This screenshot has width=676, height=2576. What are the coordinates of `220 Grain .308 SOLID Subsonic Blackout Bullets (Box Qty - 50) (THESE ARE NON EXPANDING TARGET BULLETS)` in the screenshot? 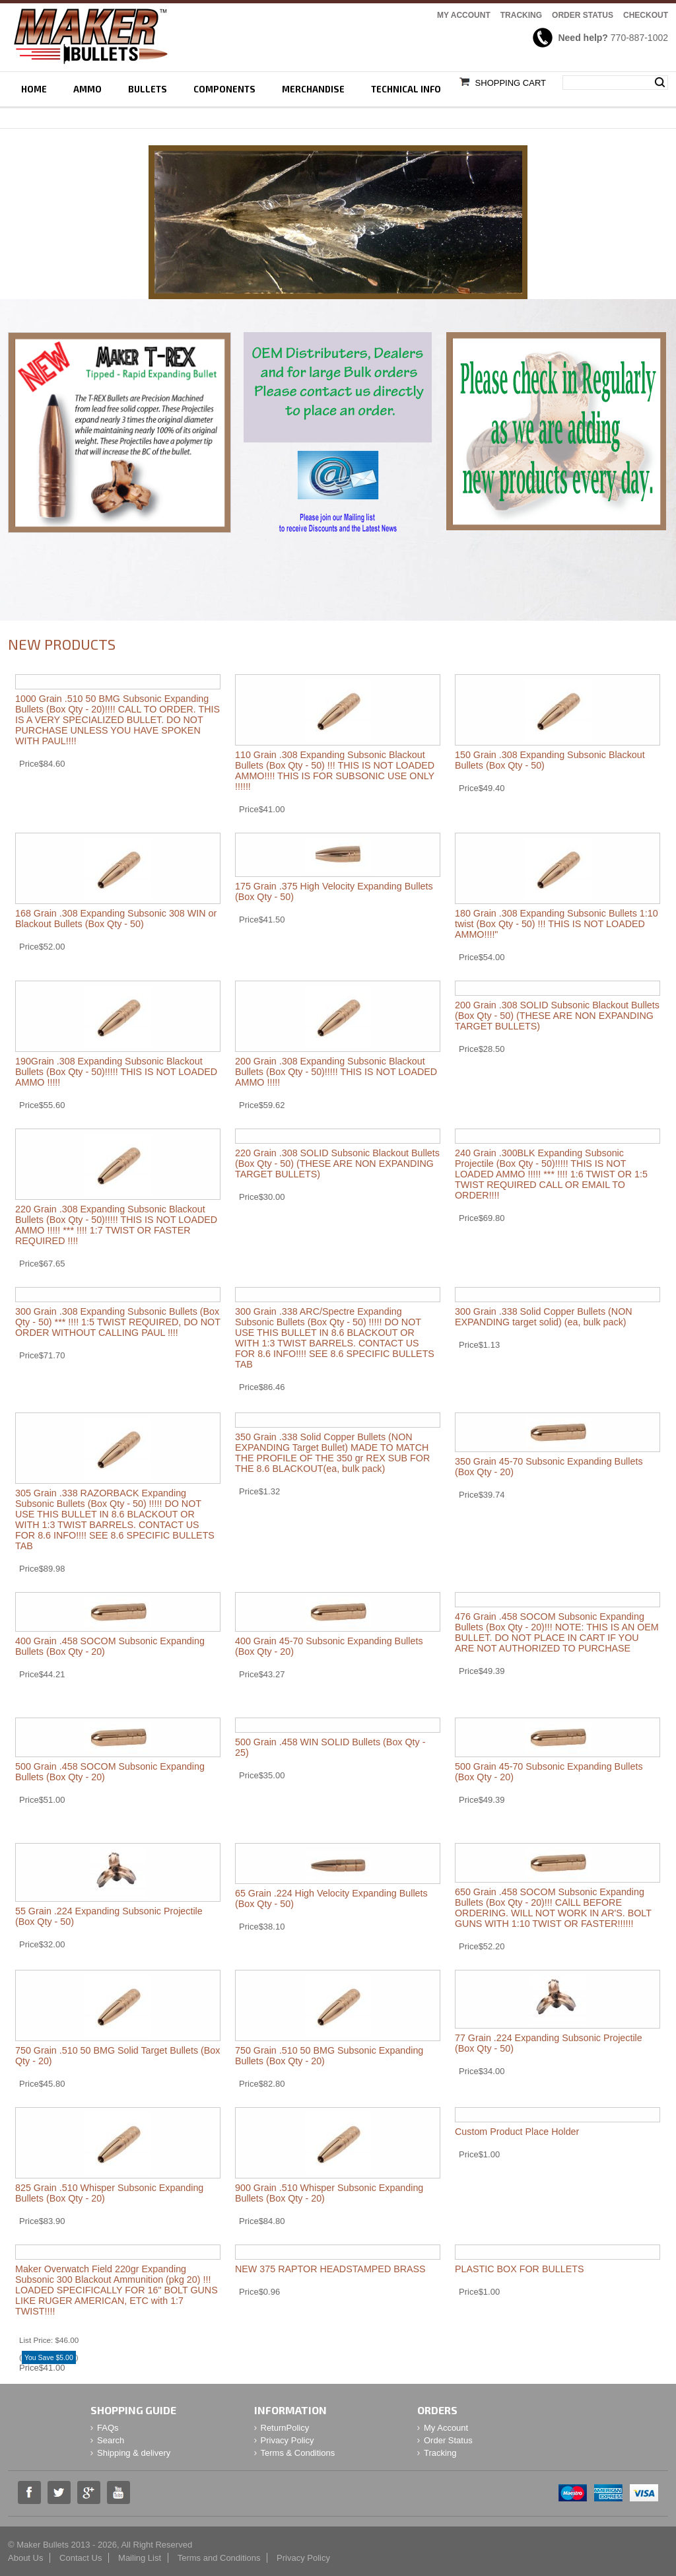 It's located at (337, 1163).